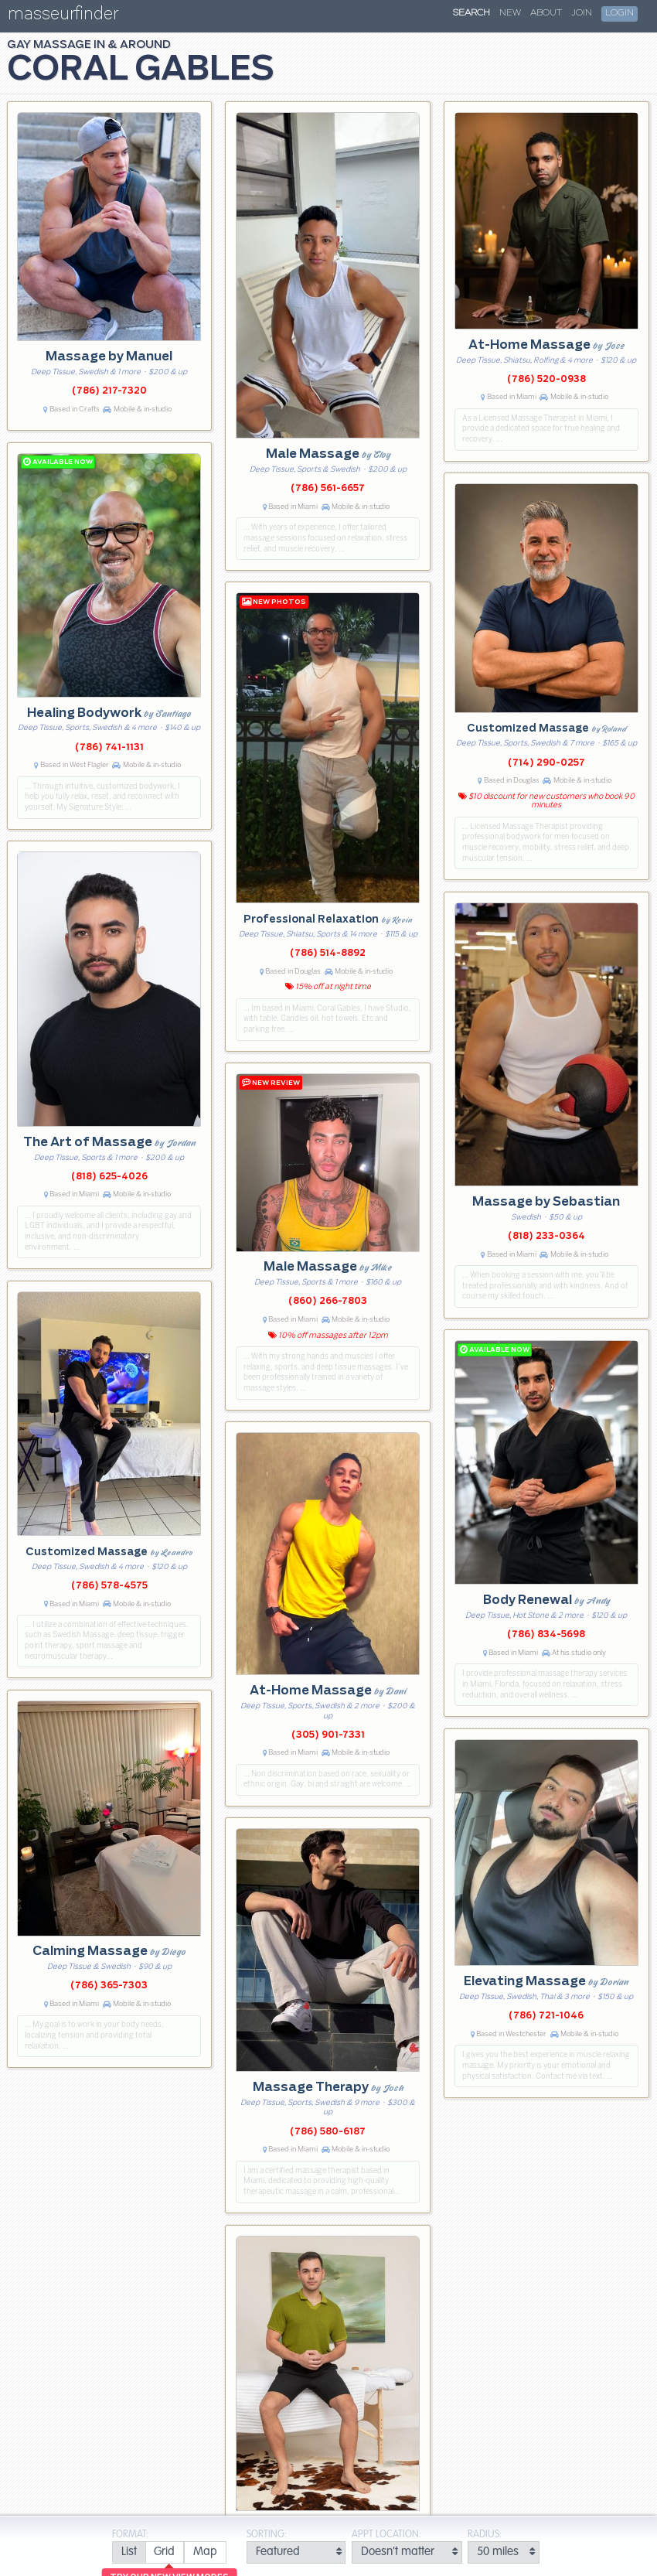 The width and height of the screenshot is (657, 2576). I want to click on New, so click(510, 13).